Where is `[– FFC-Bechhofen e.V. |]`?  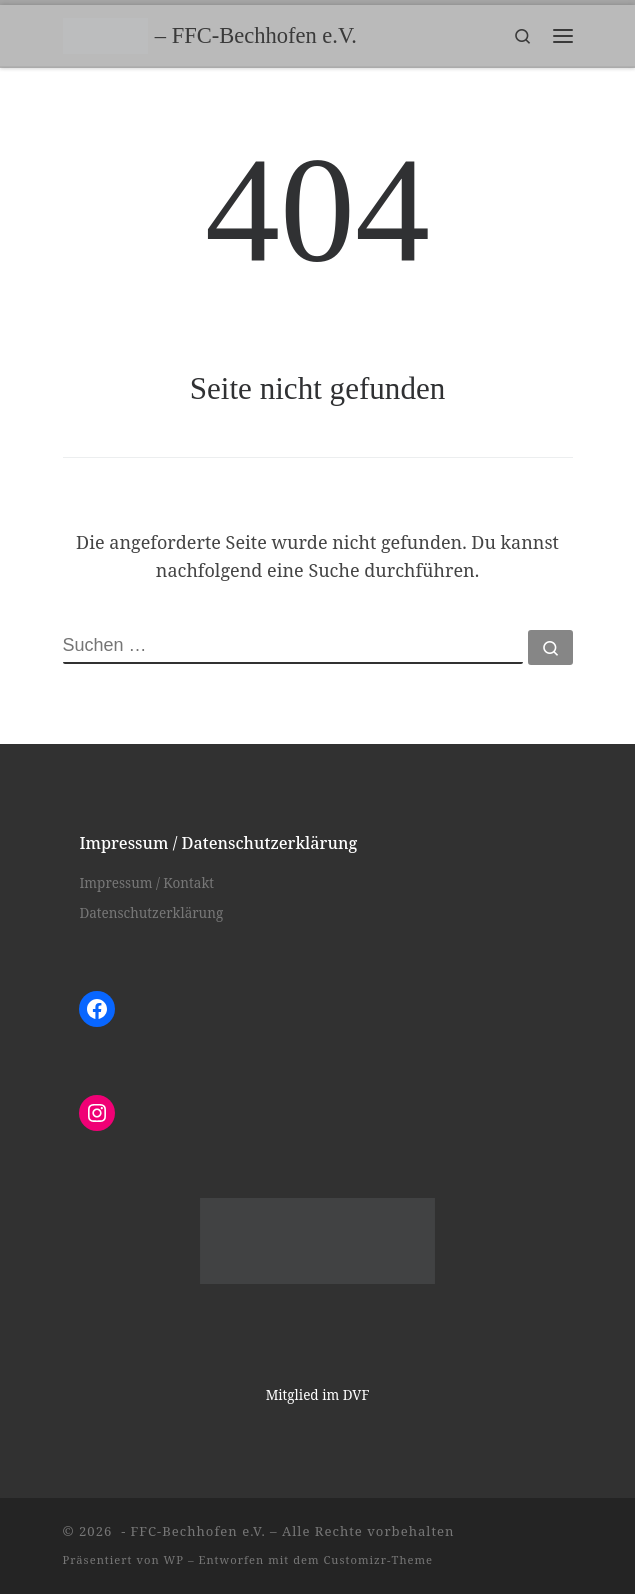
[– FFC-Bechhofen e.V. |] is located at coordinates (105, 33).